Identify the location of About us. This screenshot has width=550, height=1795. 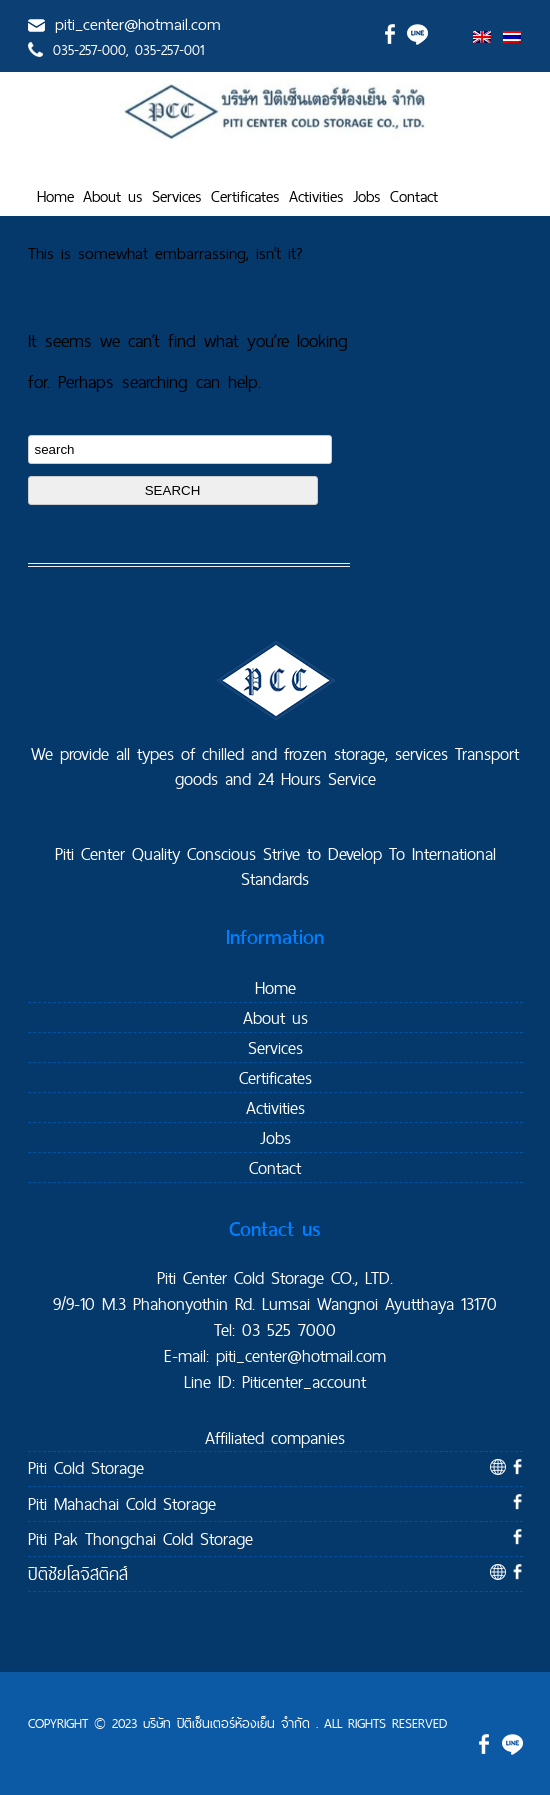
(113, 196).